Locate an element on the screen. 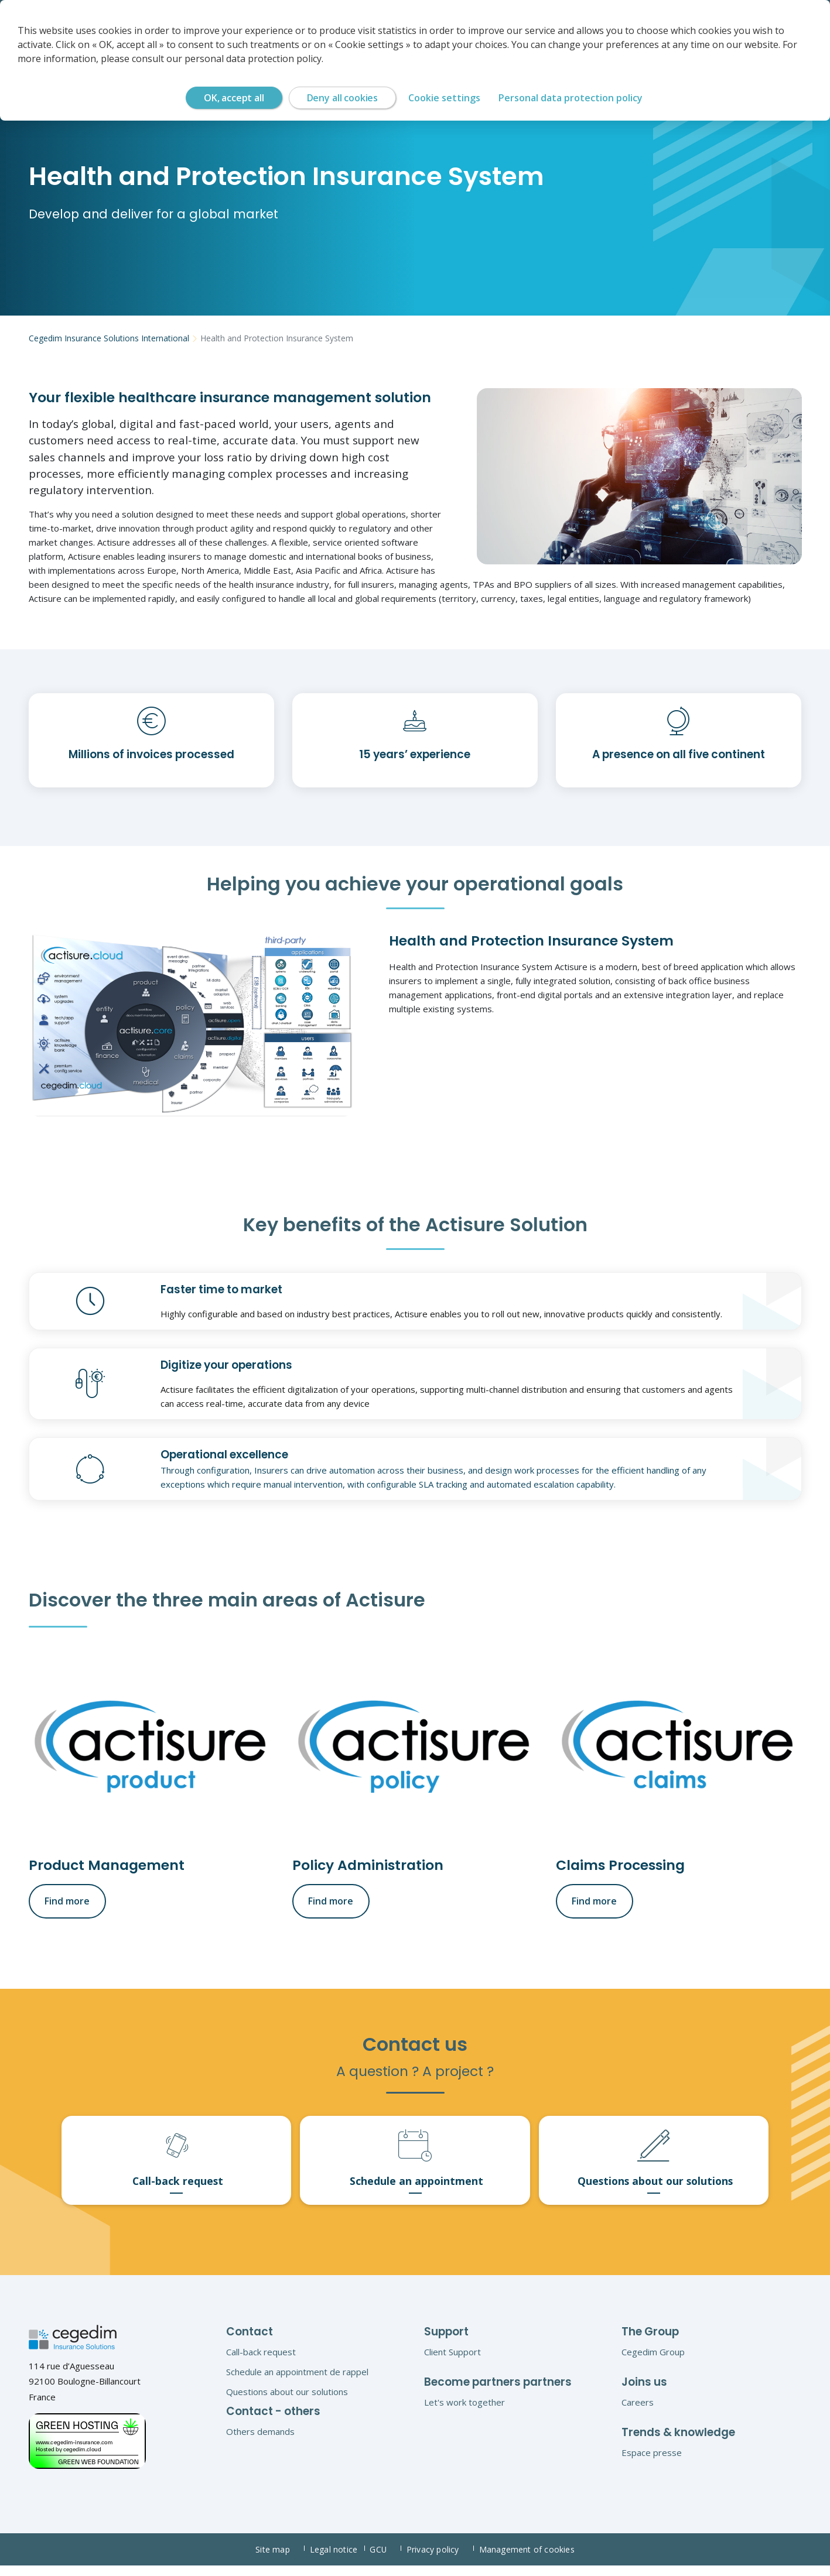 The height and width of the screenshot is (2576, 830). Legal notice is located at coordinates (337, 2560).